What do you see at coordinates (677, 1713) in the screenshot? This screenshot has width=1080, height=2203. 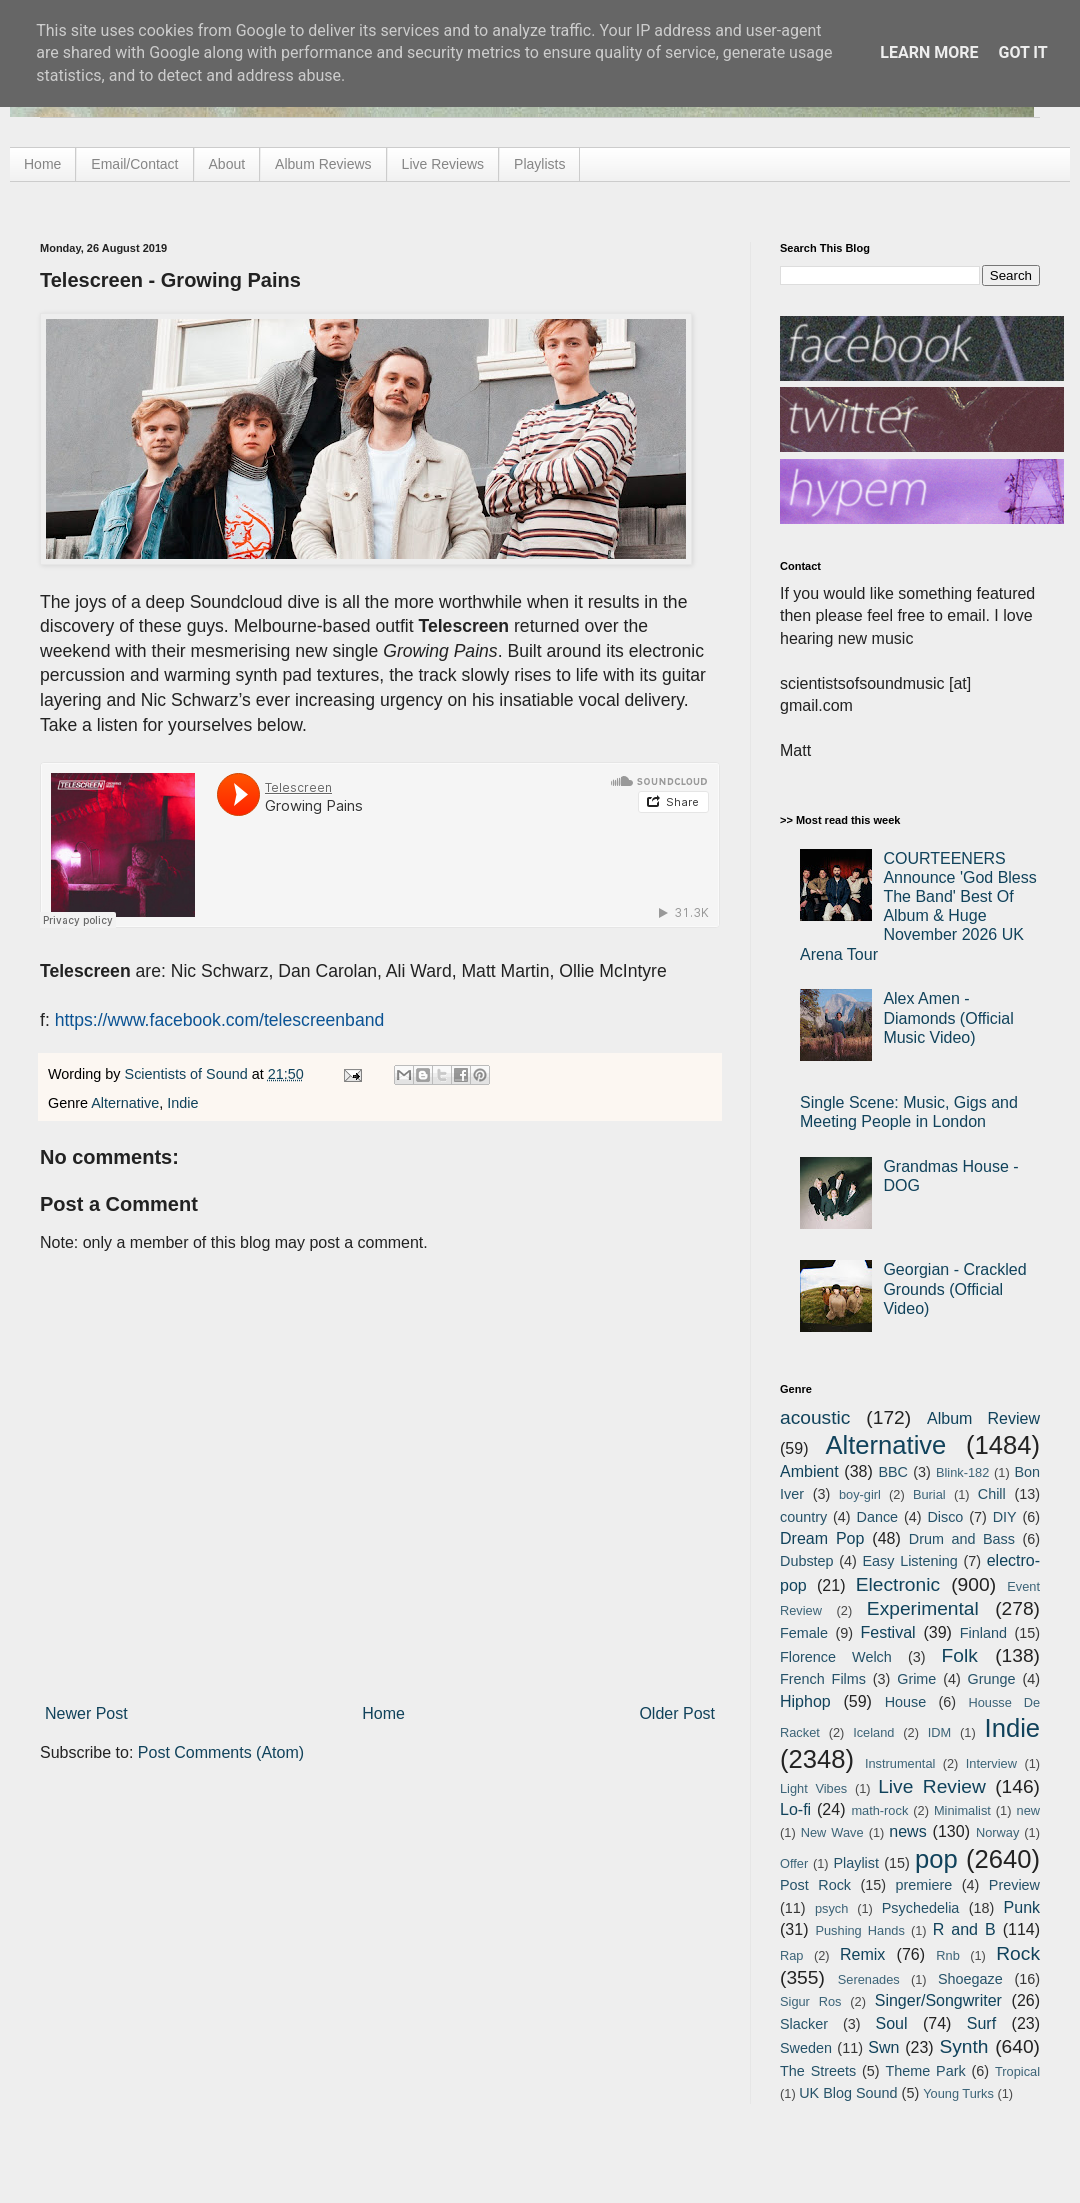 I see `Older Post` at bounding box center [677, 1713].